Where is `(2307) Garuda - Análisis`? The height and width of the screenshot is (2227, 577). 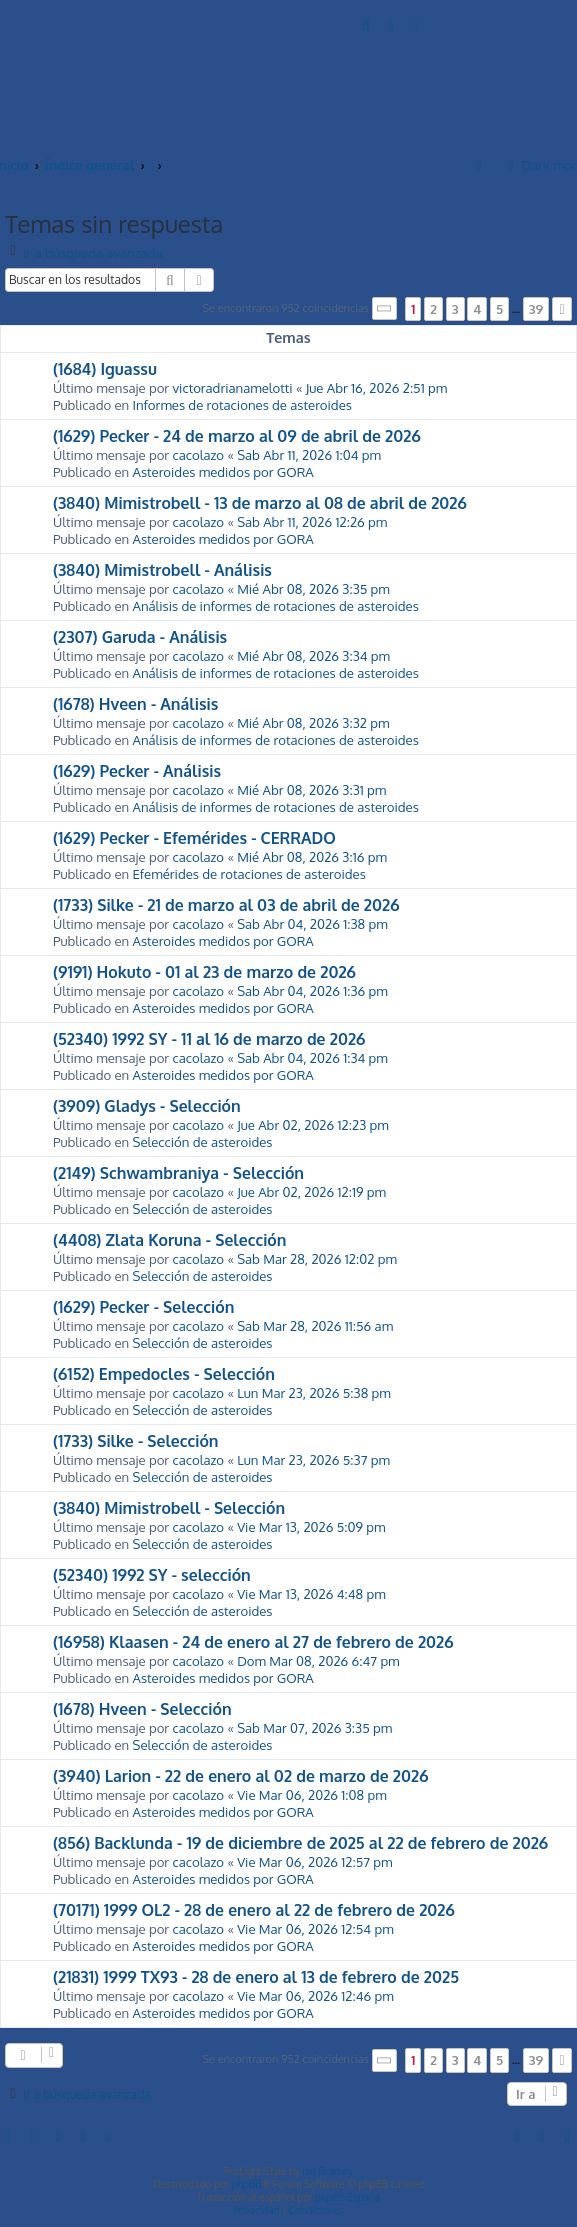
(2307) Garuda - Análisis is located at coordinates (140, 637).